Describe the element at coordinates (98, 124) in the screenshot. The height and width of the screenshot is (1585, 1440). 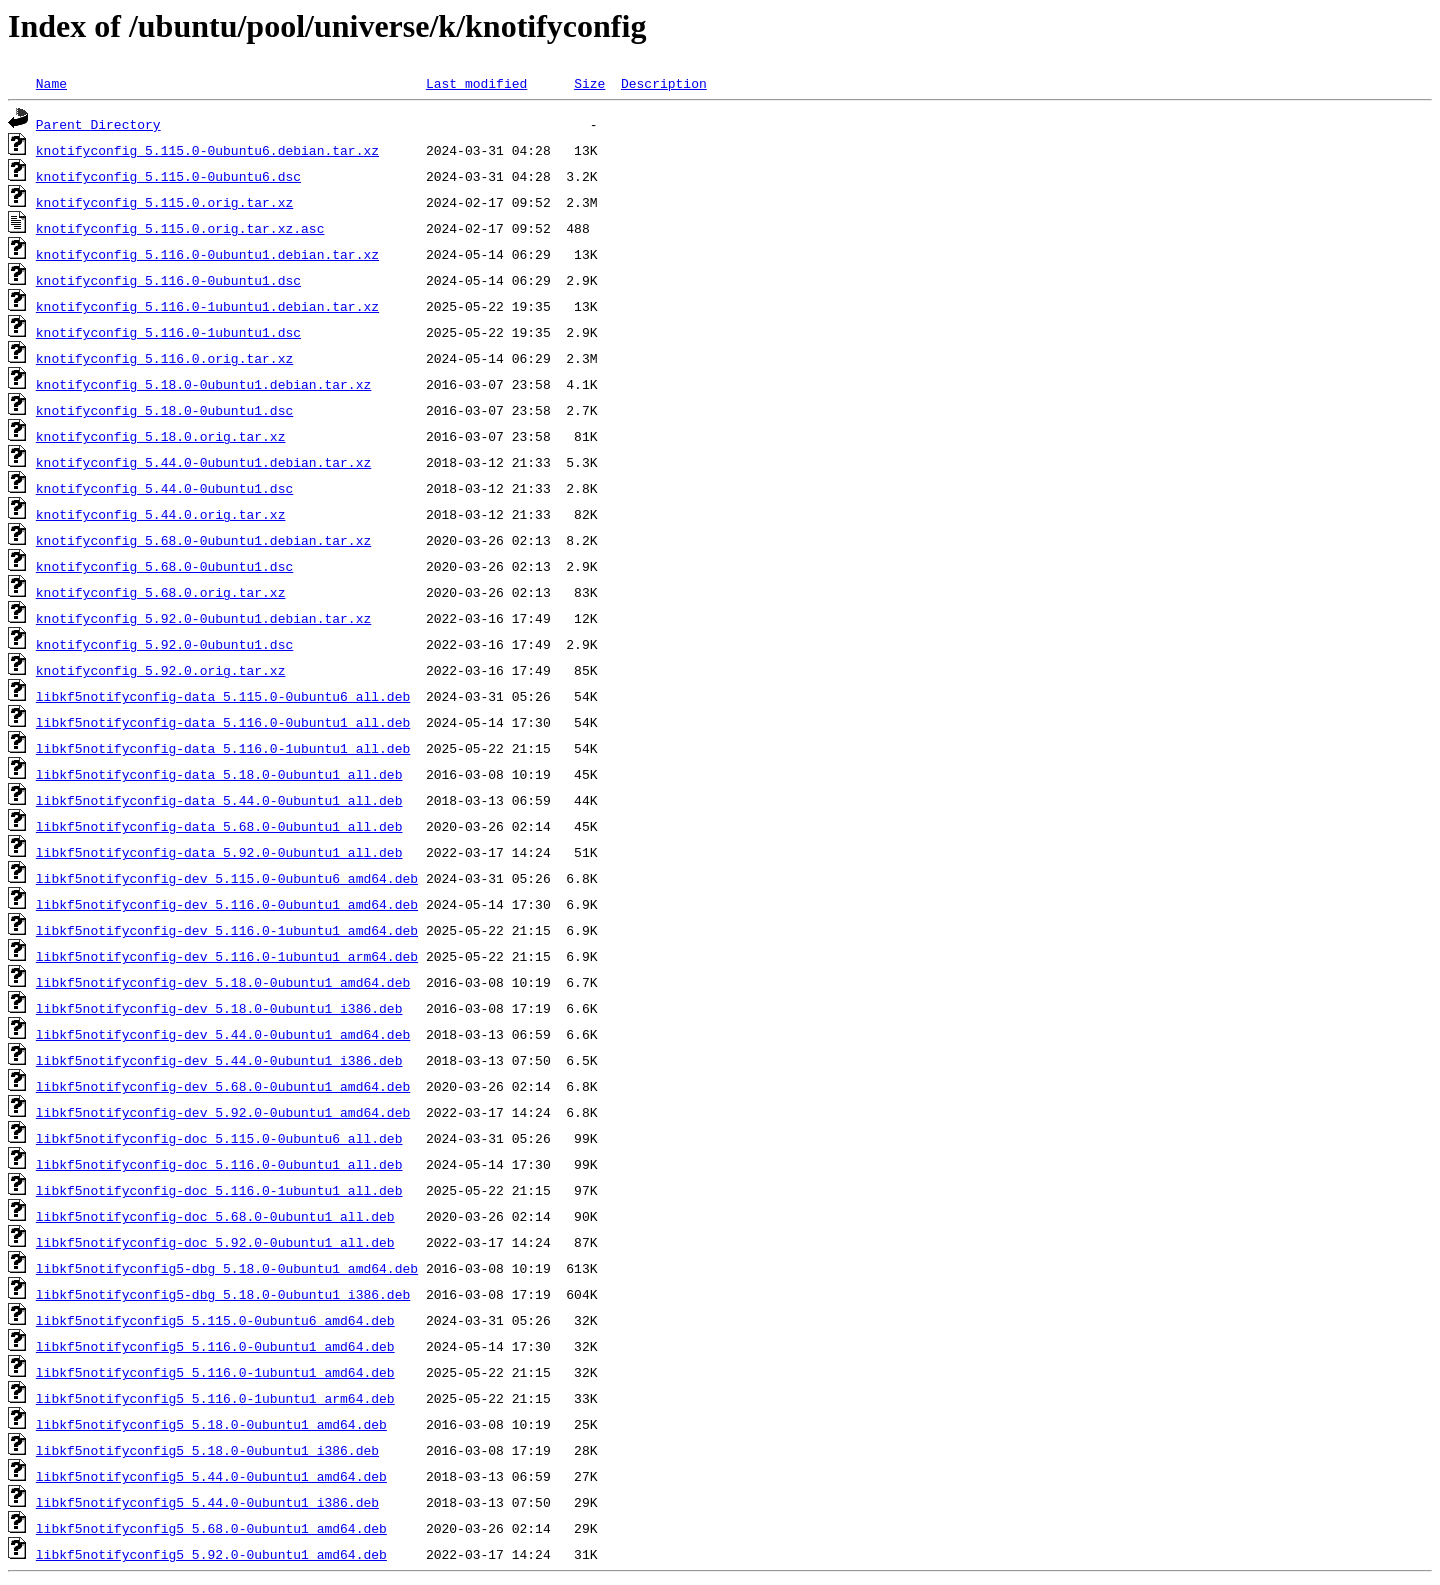
I see `Parent Directory` at that location.